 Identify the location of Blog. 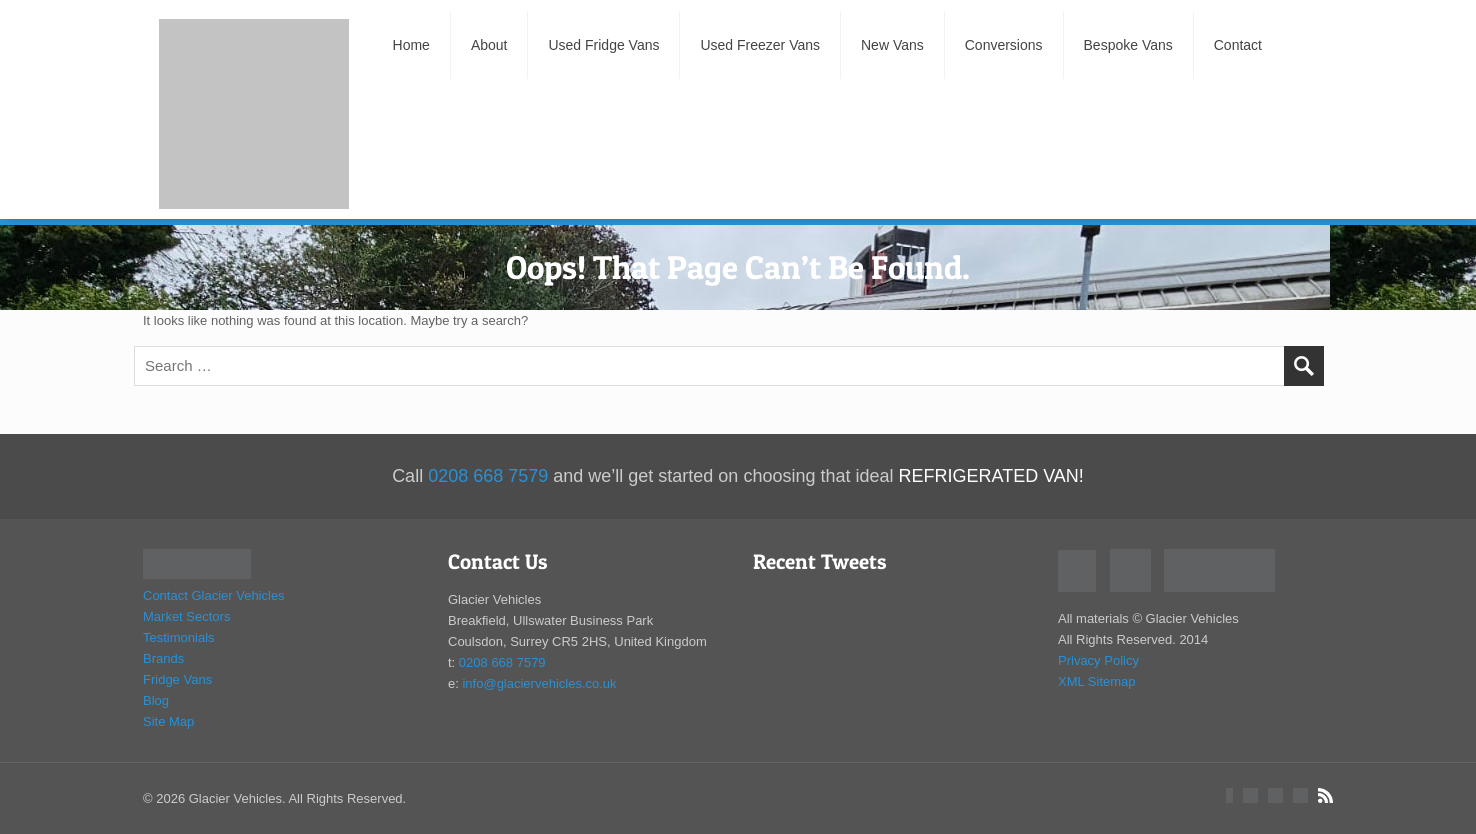
(156, 700).